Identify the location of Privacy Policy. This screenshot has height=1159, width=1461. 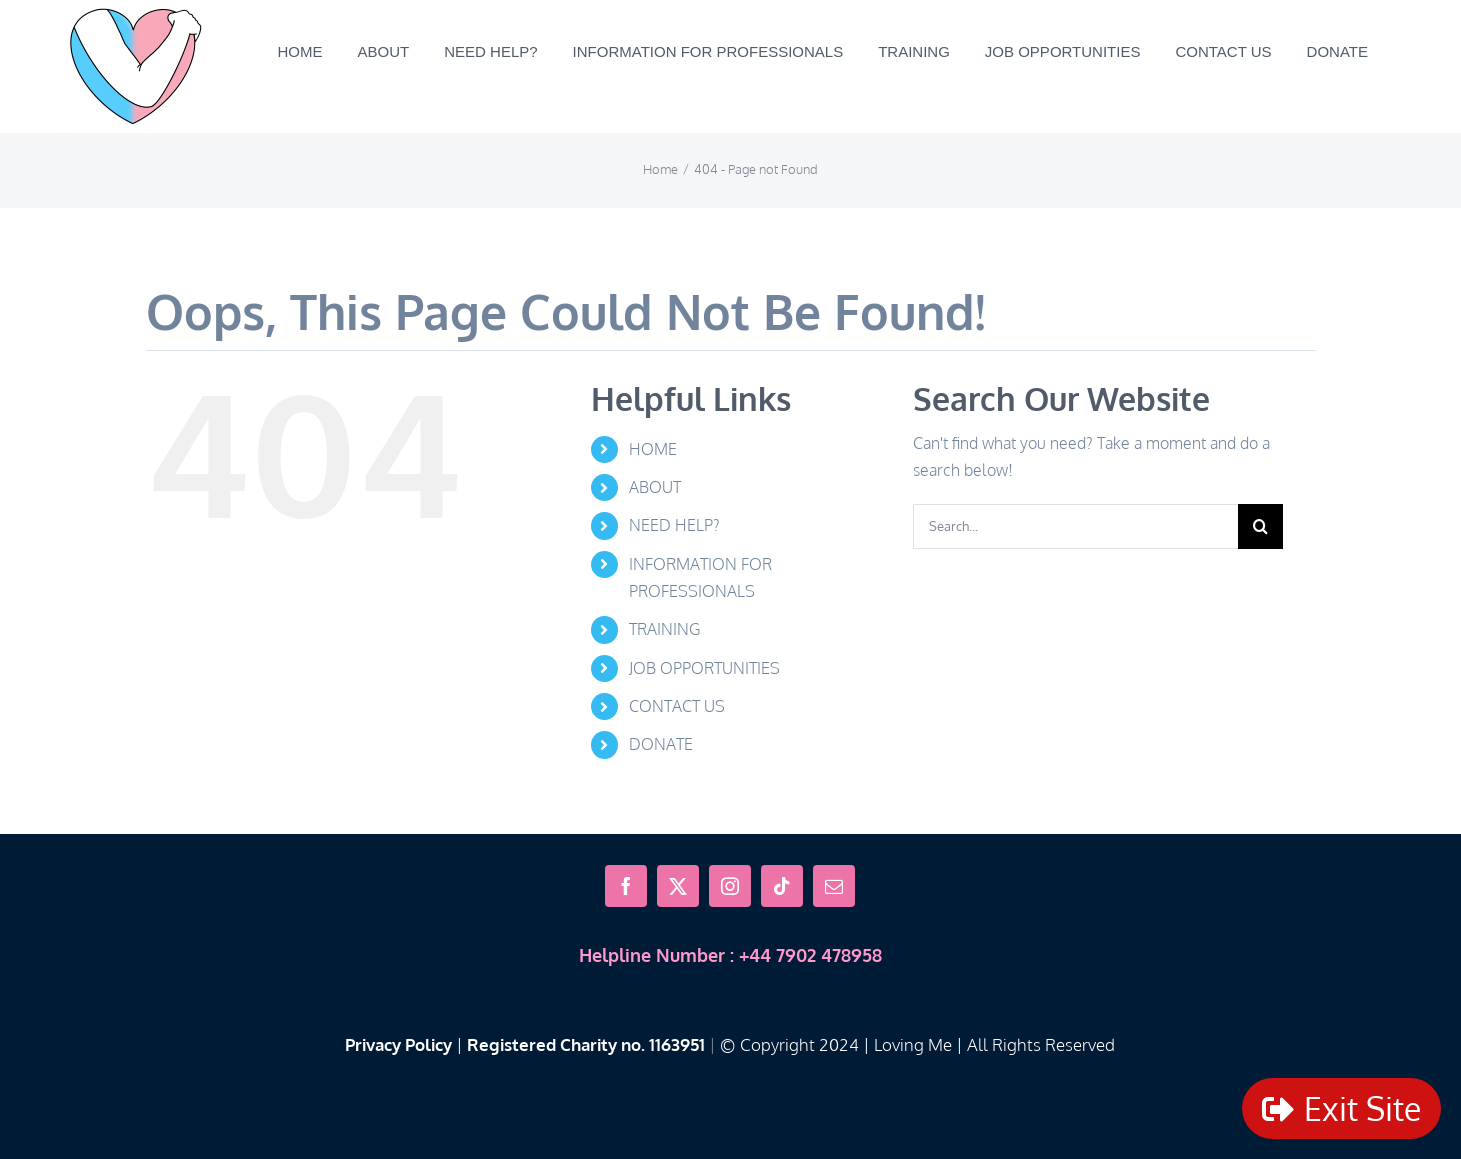
(398, 1044).